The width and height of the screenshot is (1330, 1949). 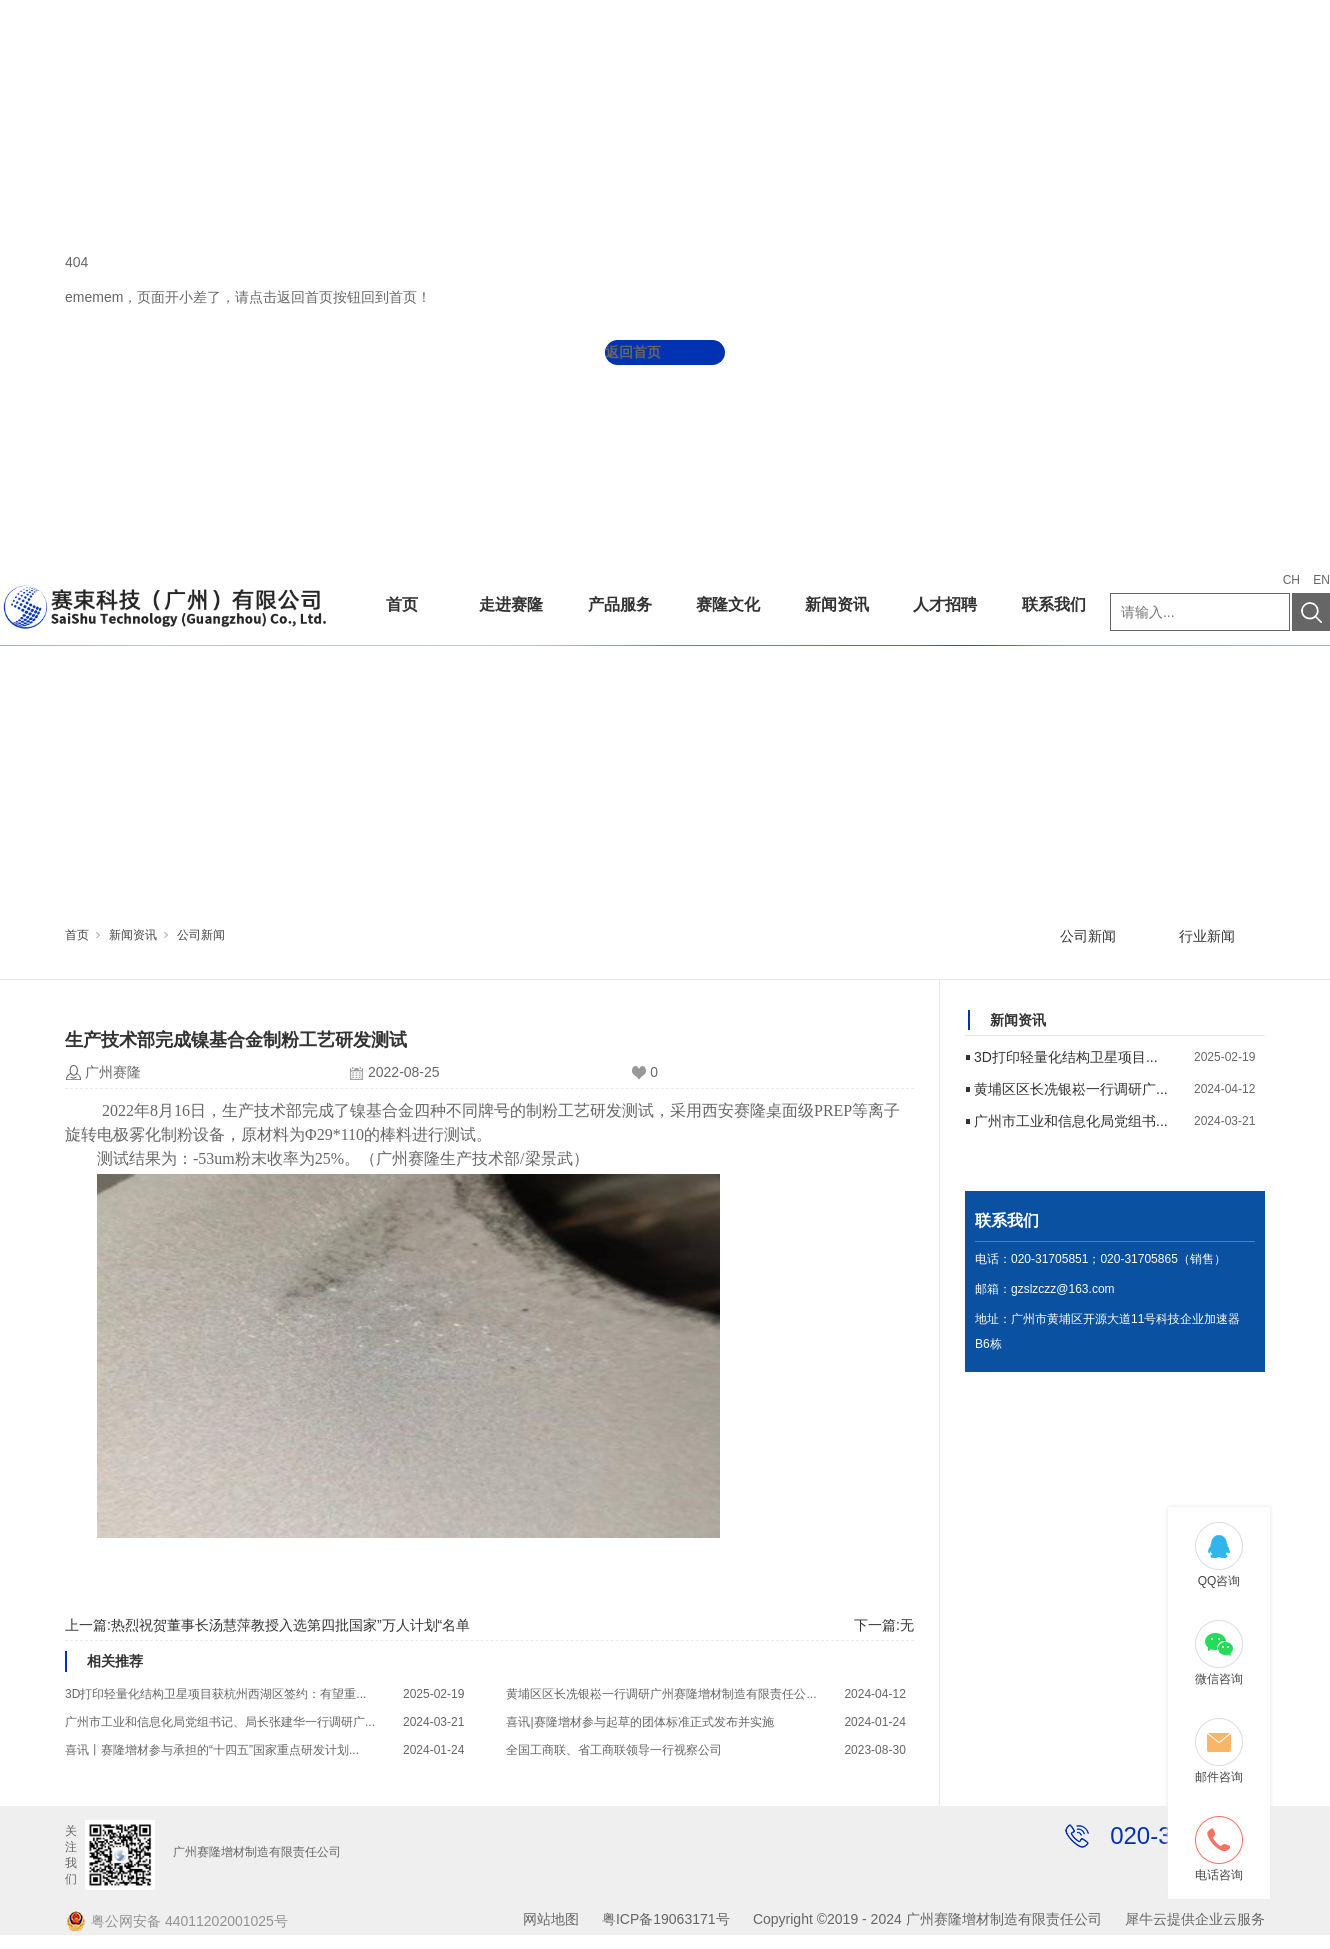 What do you see at coordinates (620, 604) in the screenshot?
I see `产品服务` at bounding box center [620, 604].